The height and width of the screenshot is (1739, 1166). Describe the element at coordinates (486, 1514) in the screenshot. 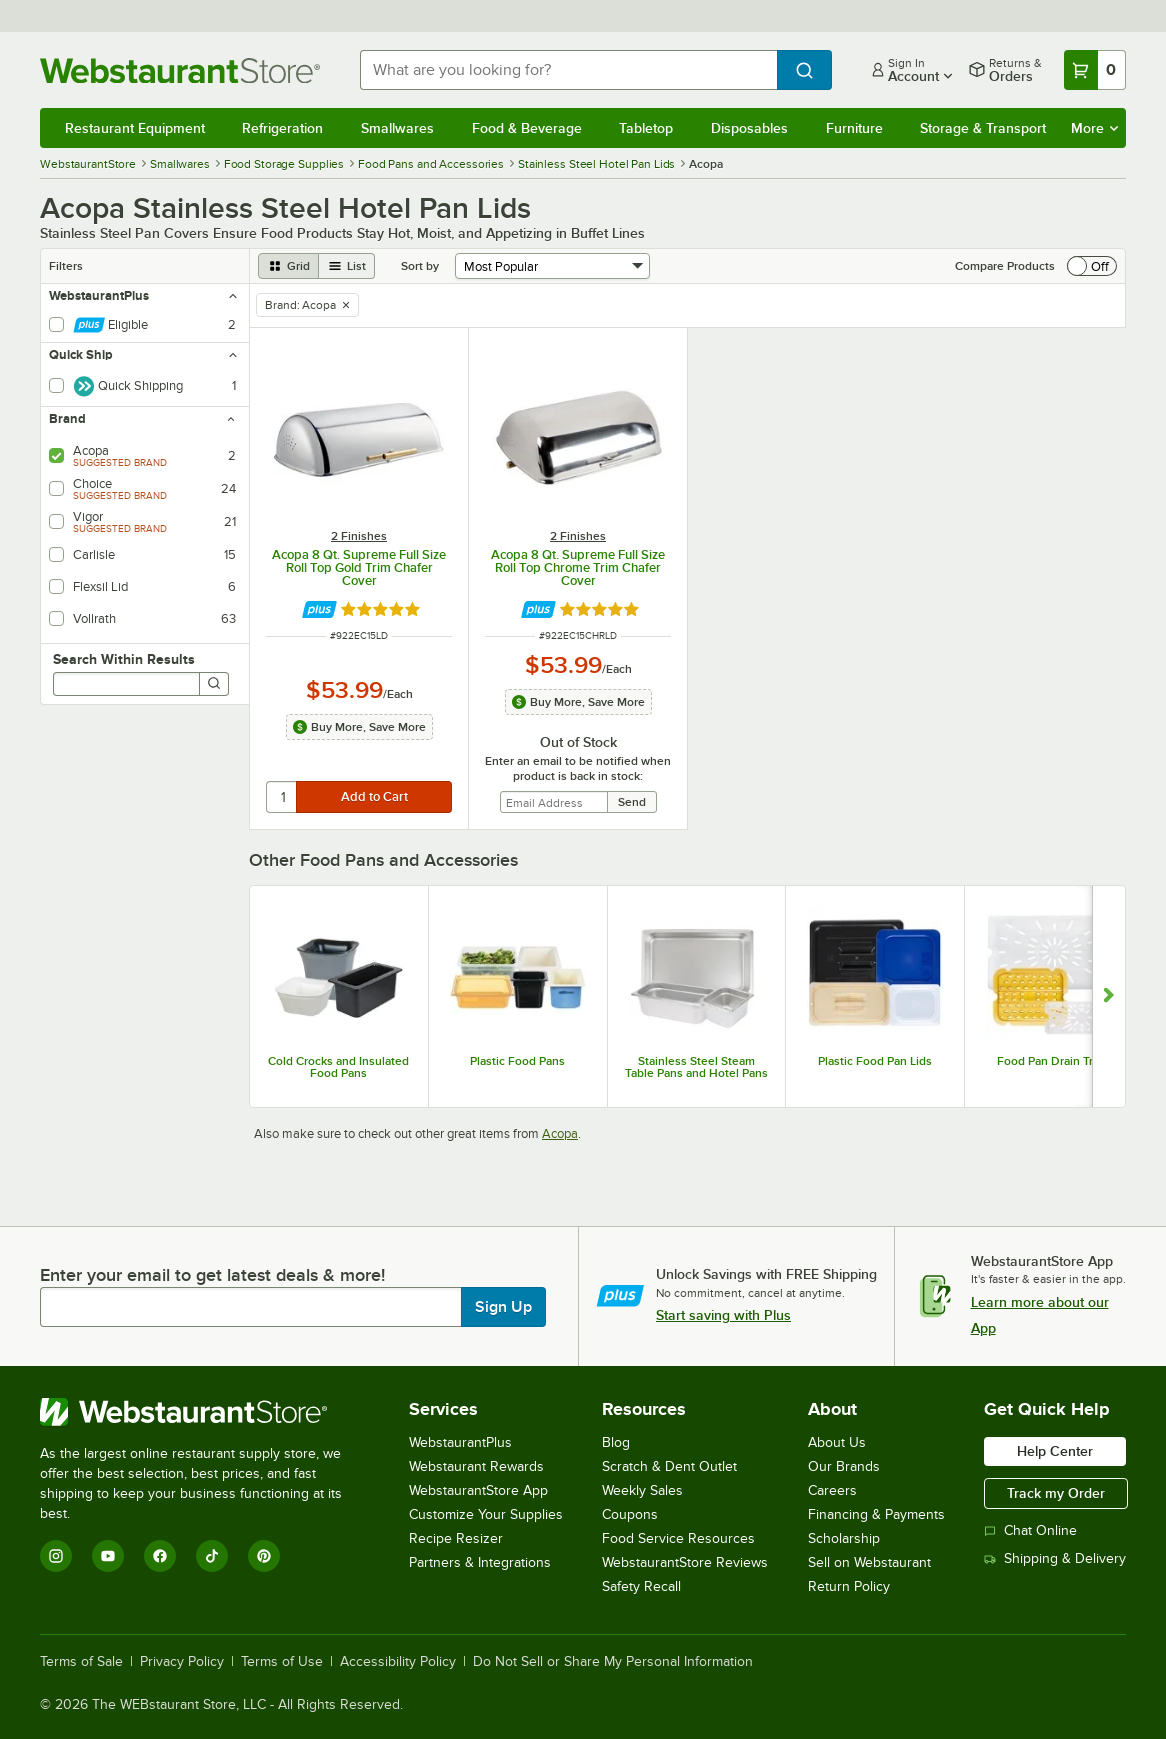

I see `Customize Your Supplies` at that location.